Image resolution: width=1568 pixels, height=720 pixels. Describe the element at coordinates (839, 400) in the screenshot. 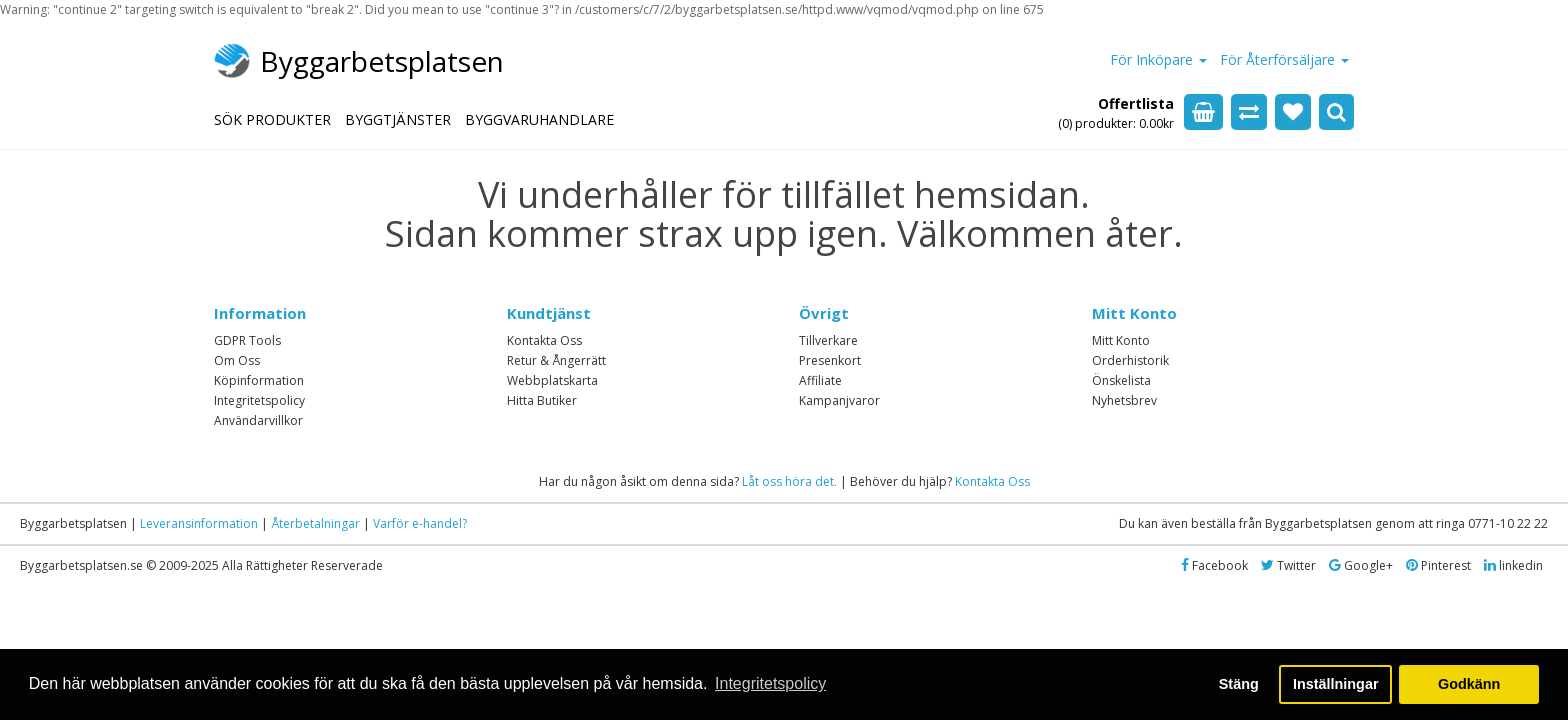

I see `Kampanjvaror` at that location.